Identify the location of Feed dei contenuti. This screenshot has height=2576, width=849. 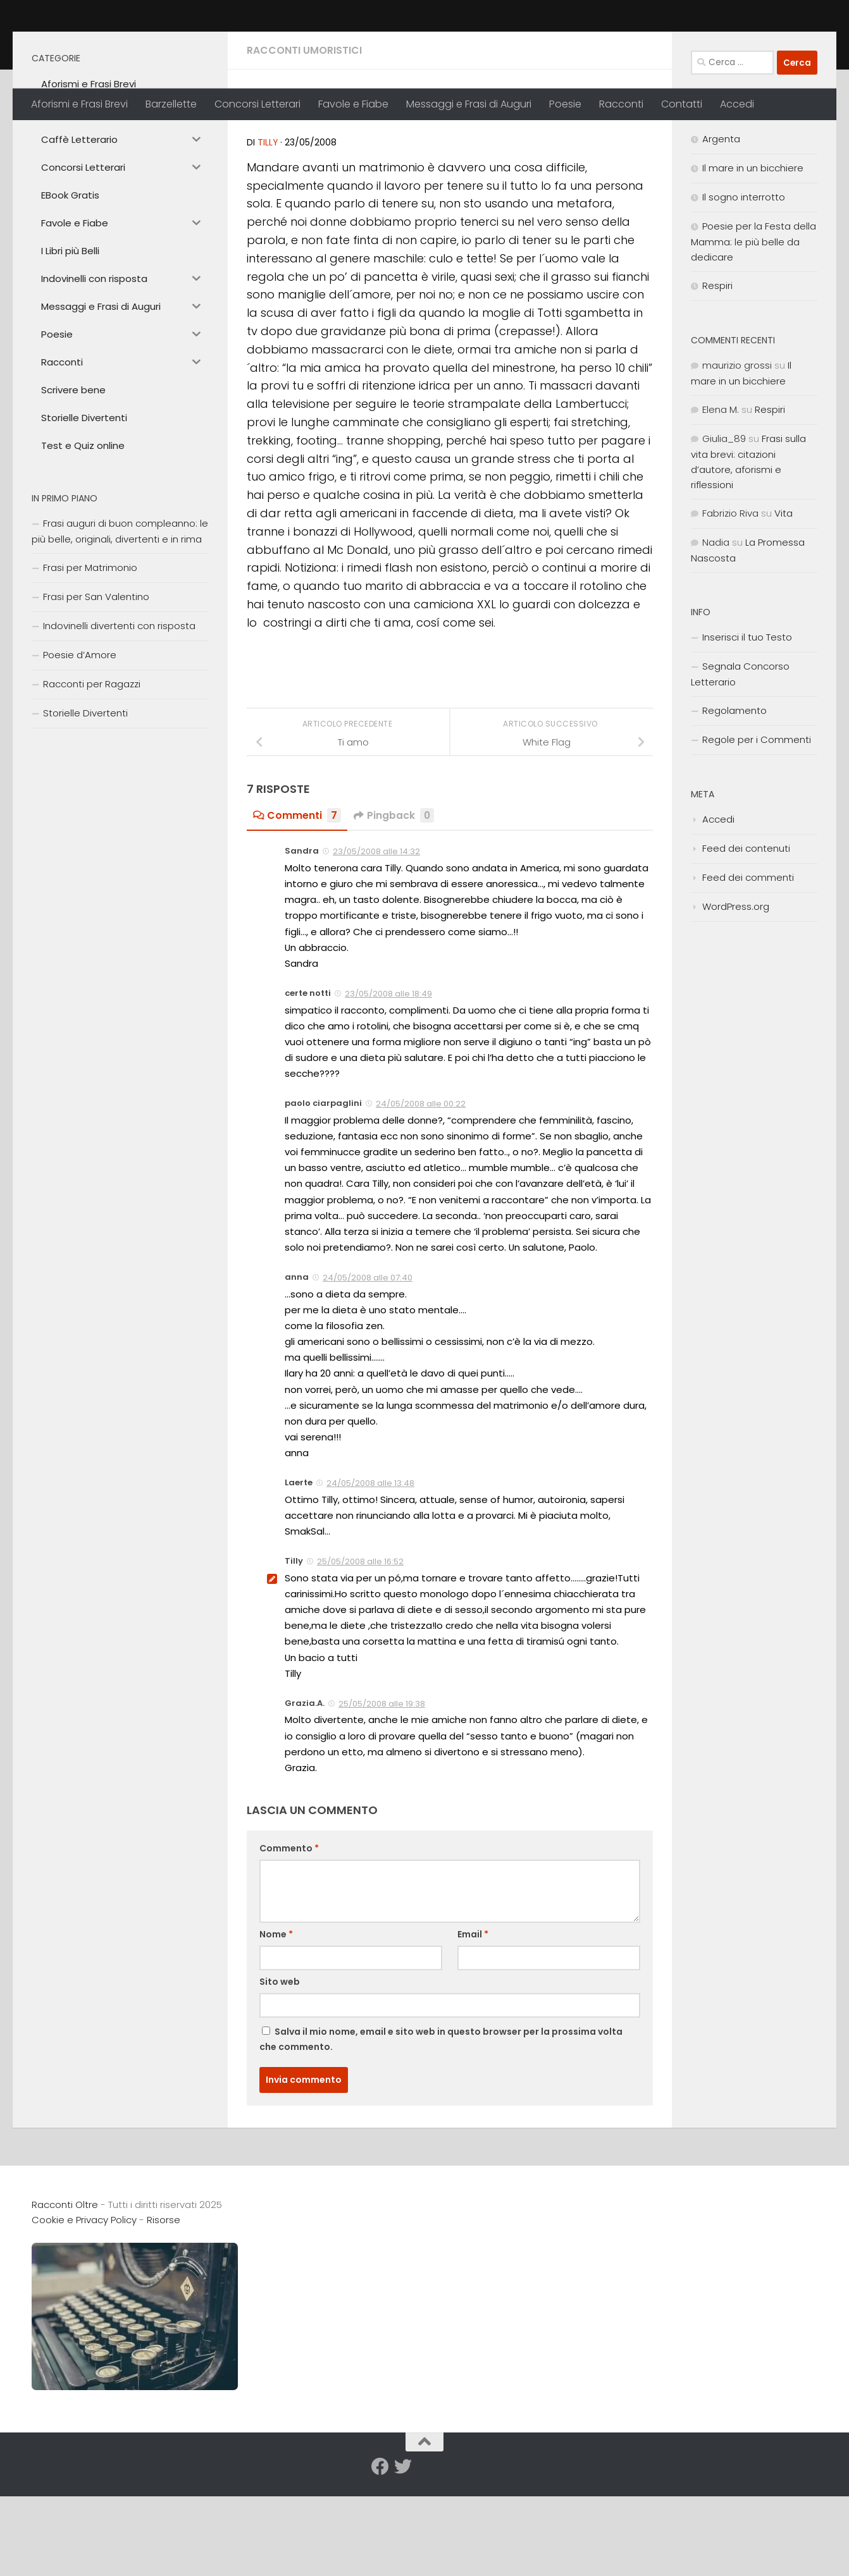
(746, 936).